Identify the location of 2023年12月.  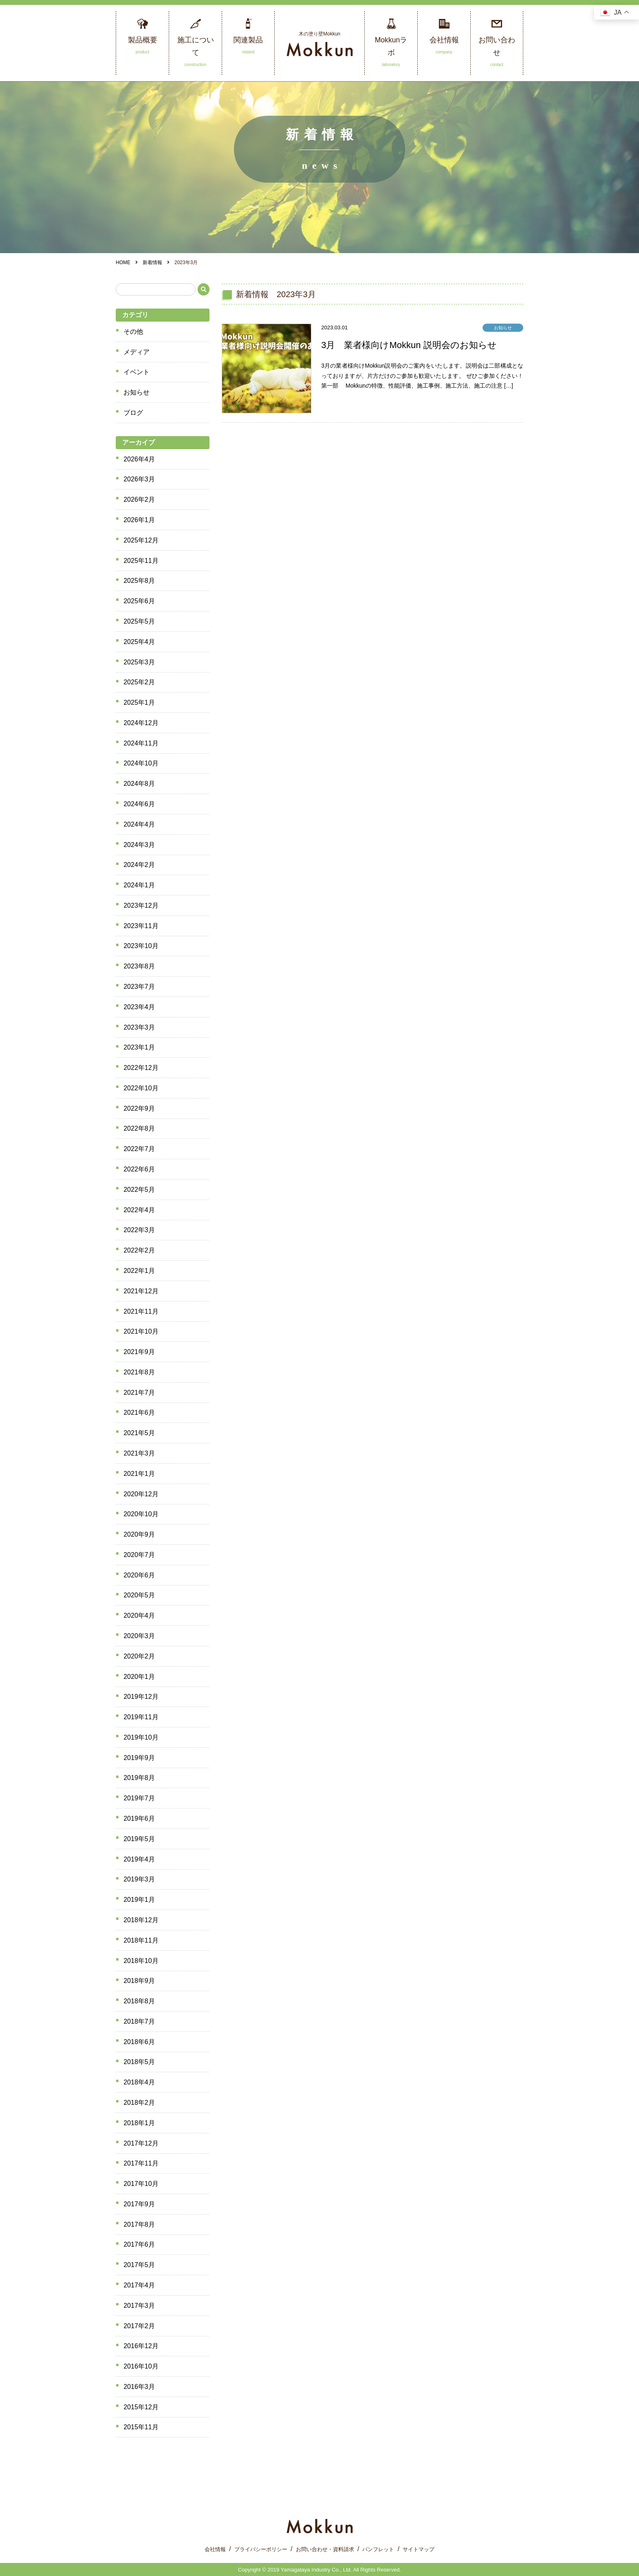
(140, 905).